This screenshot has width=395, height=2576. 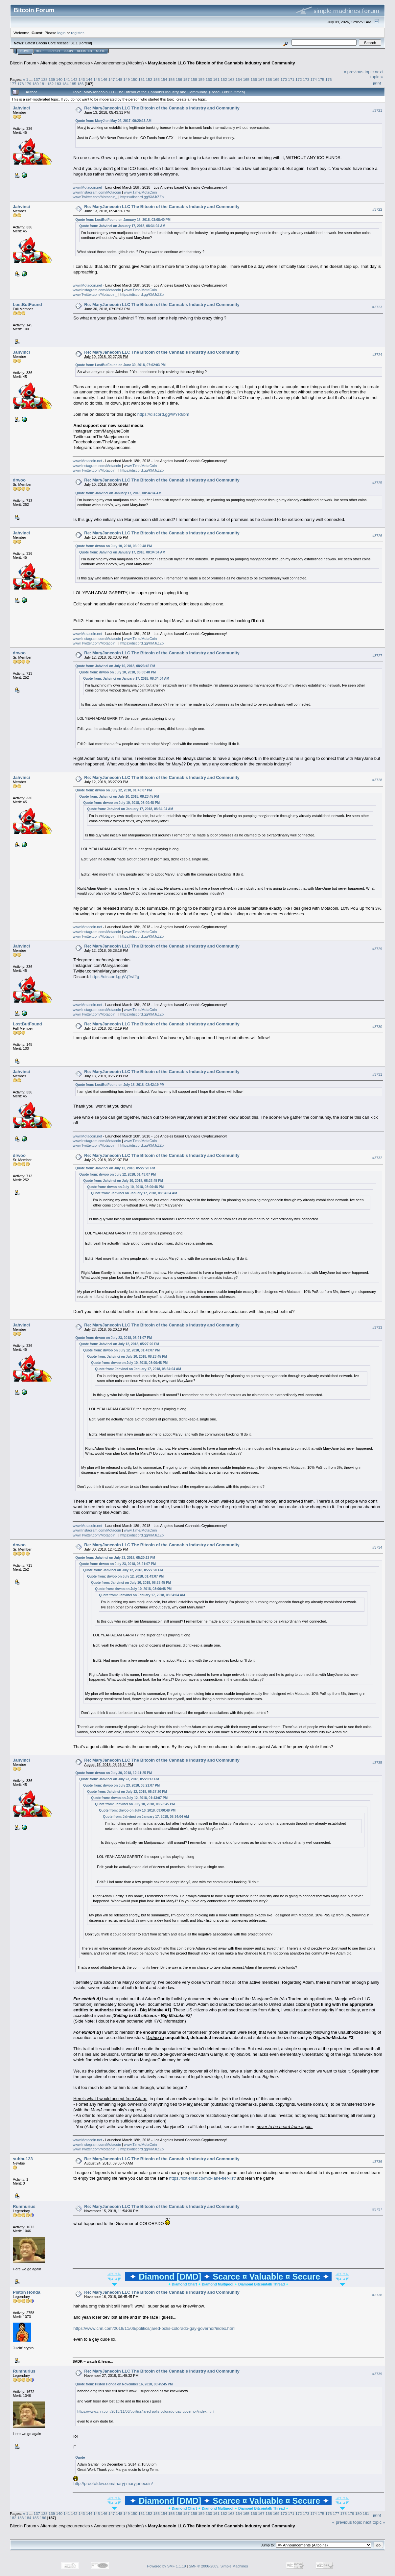 What do you see at coordinates (100, 51) in the screenshot?
I see `More` at bounding box center [100, 51].